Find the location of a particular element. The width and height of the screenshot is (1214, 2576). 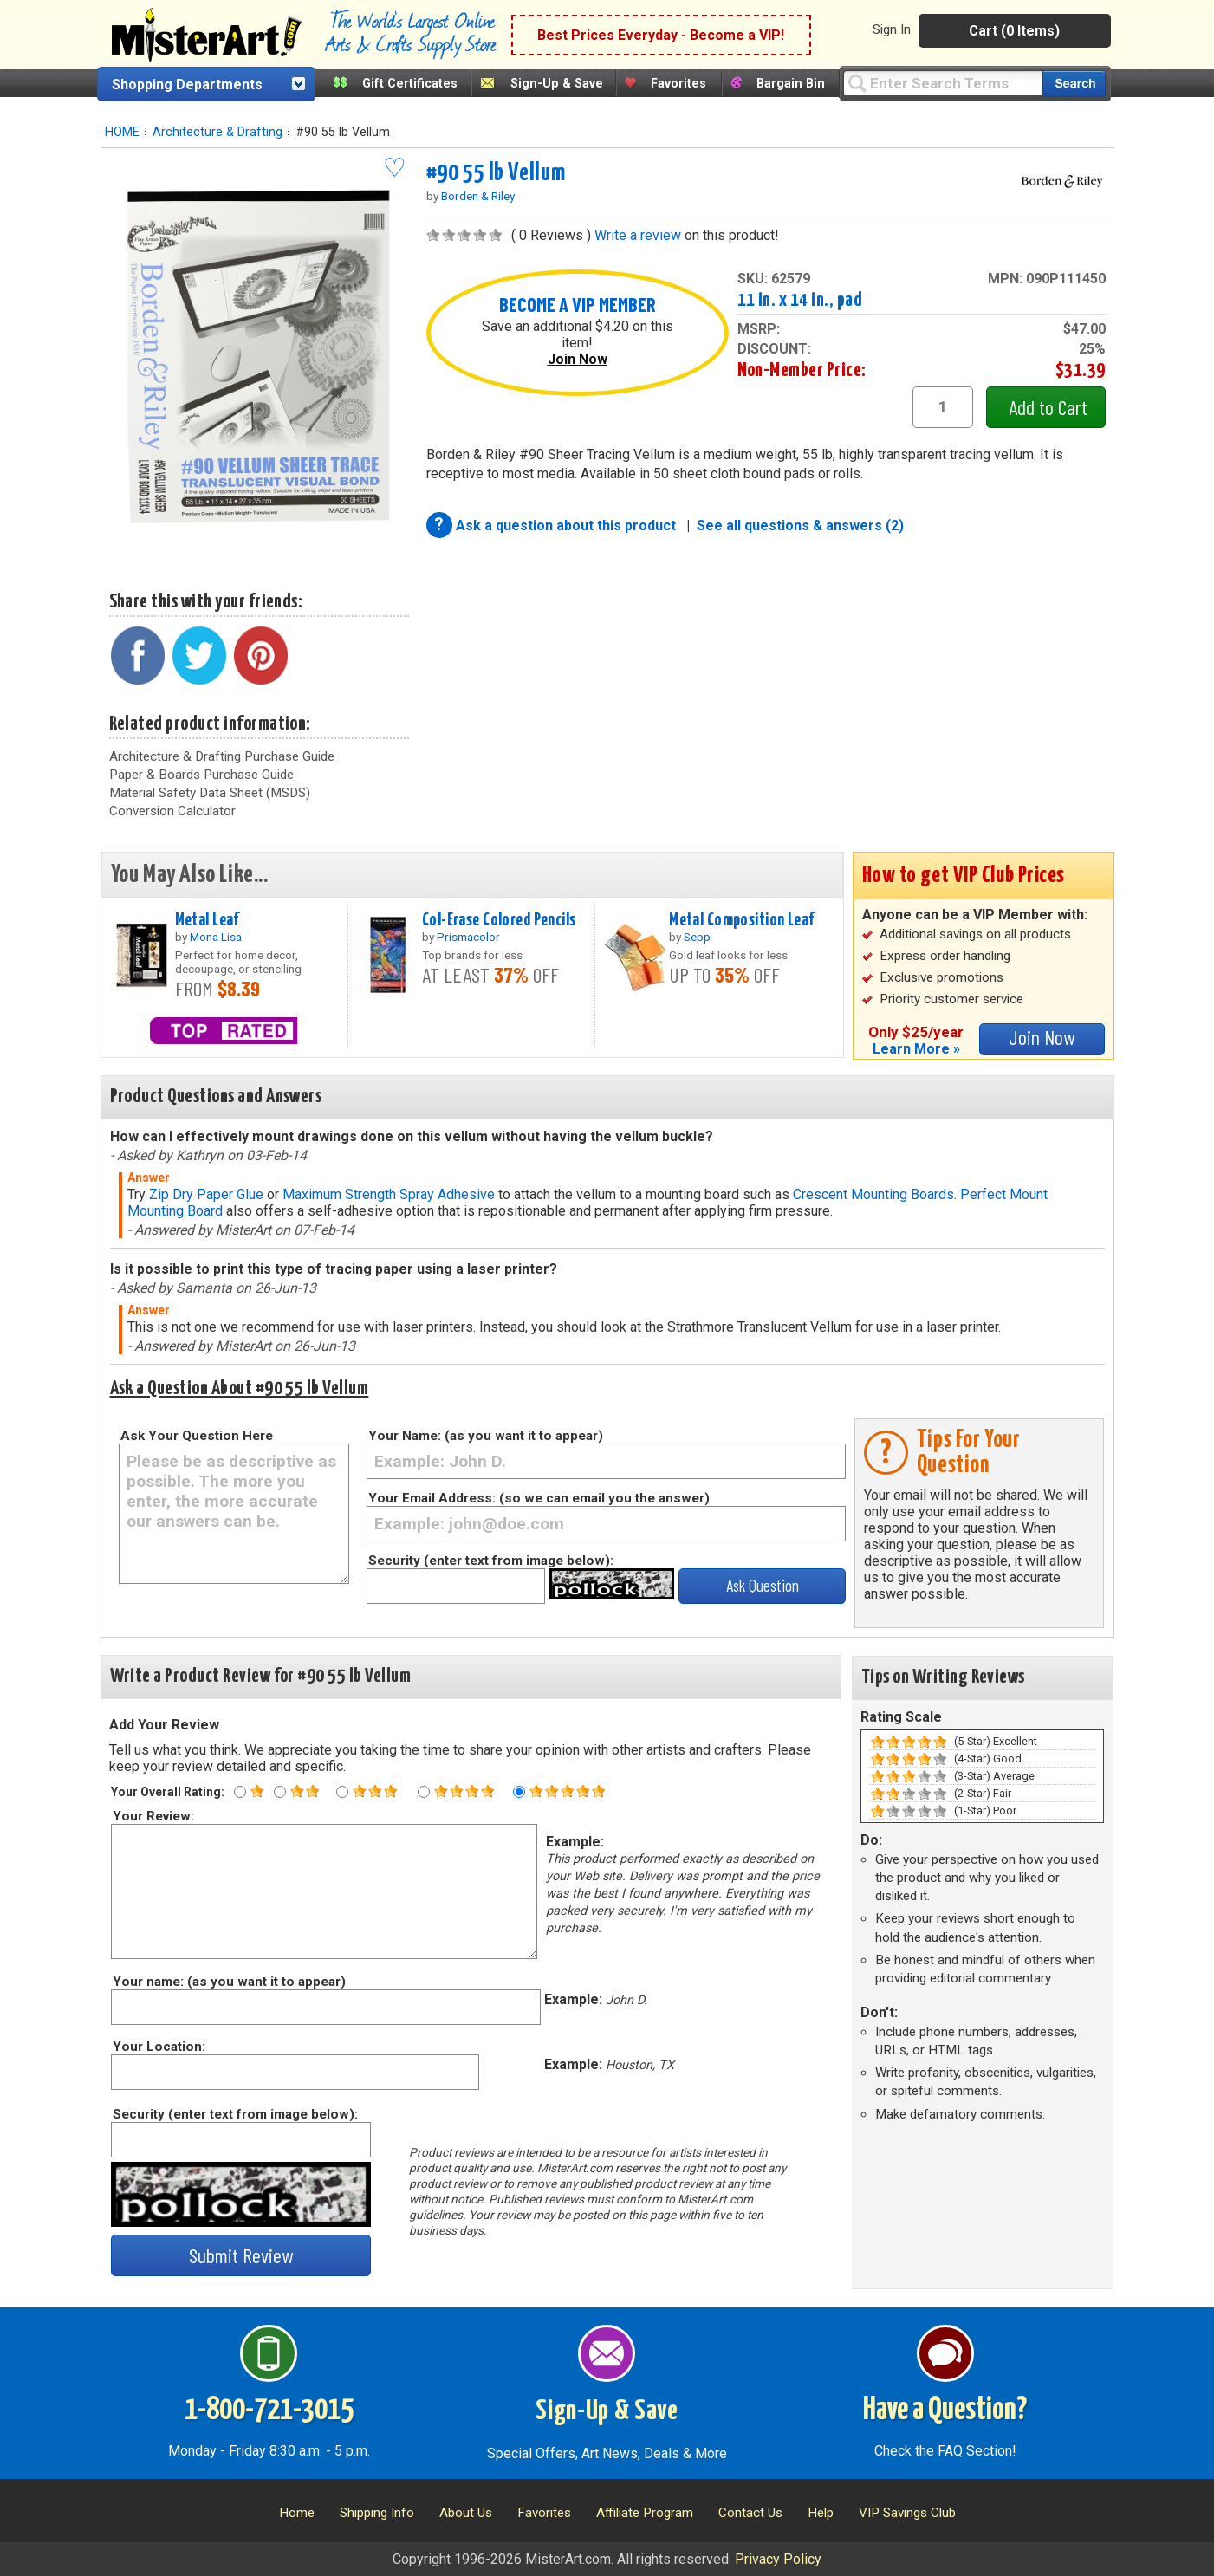

[Four star rating] is located at coordinates (424, 1792).